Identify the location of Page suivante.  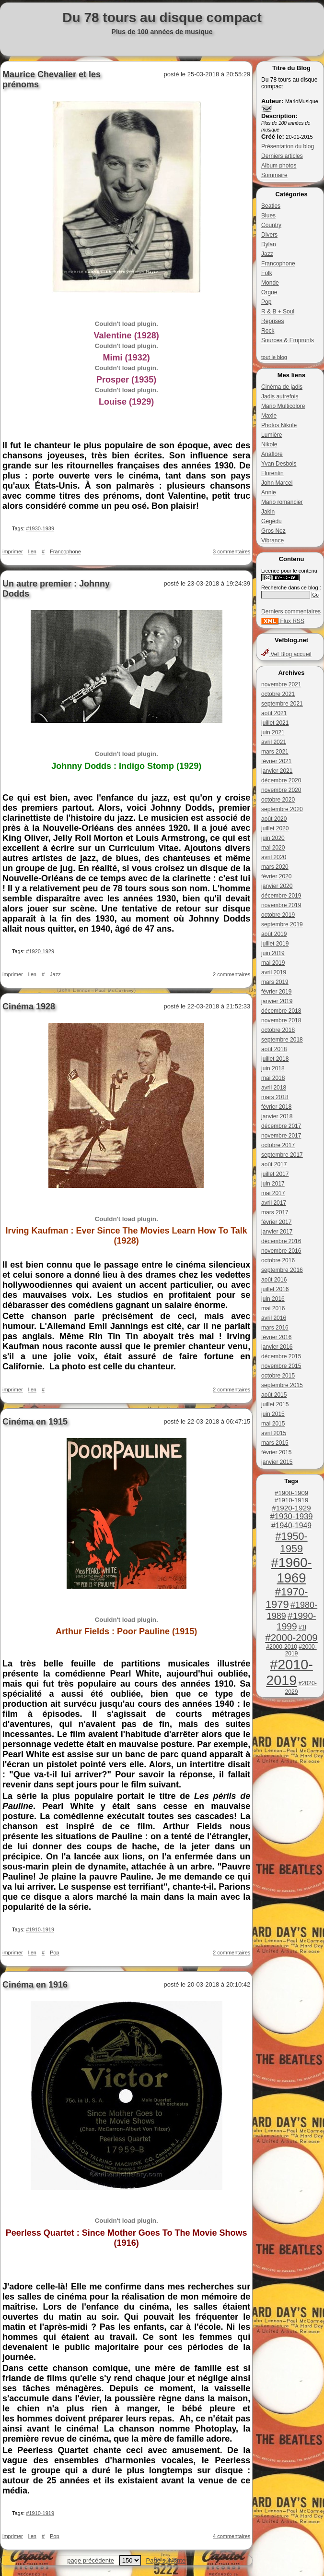
(165, 2560).